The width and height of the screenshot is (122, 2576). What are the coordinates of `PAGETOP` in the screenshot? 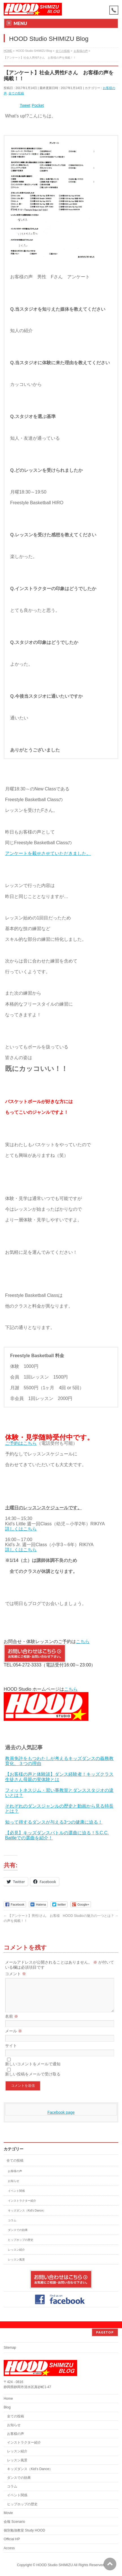 It's located at (105, 2332).